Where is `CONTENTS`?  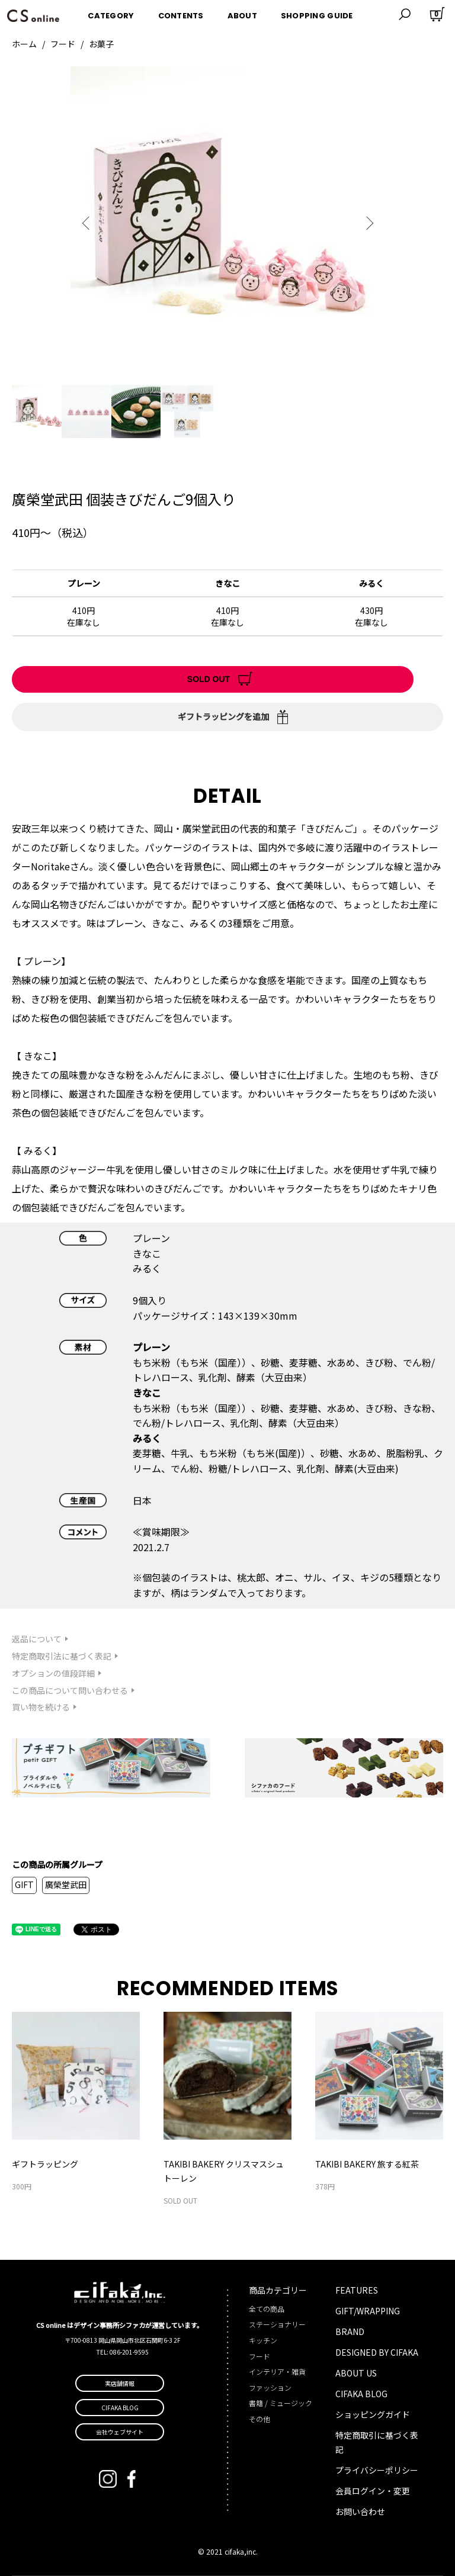
CONTENTS is located at coordinates (181, 14).